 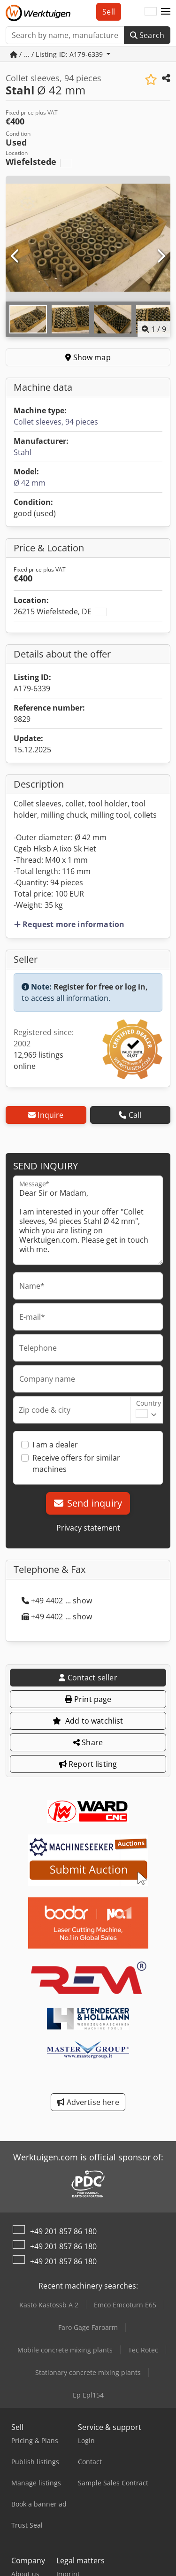 I want to click on Stahl, so click(x=22, y=452).